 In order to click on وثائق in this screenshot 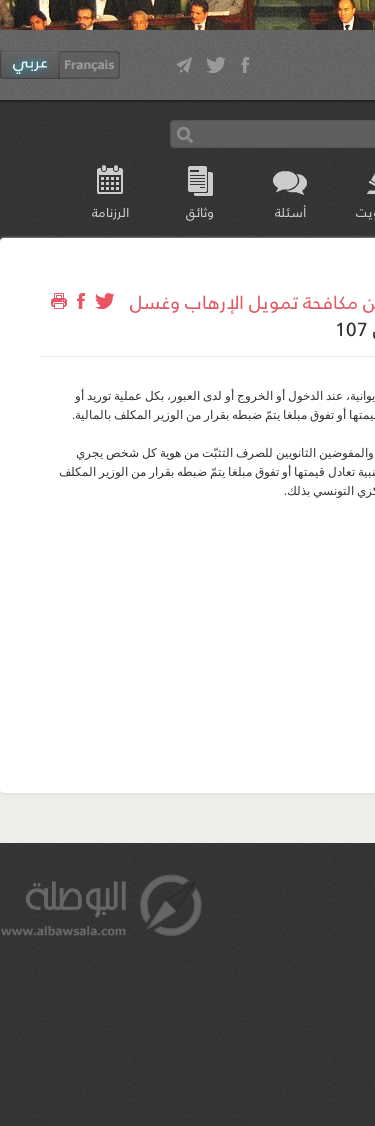, I will do `click(200, 211)`.